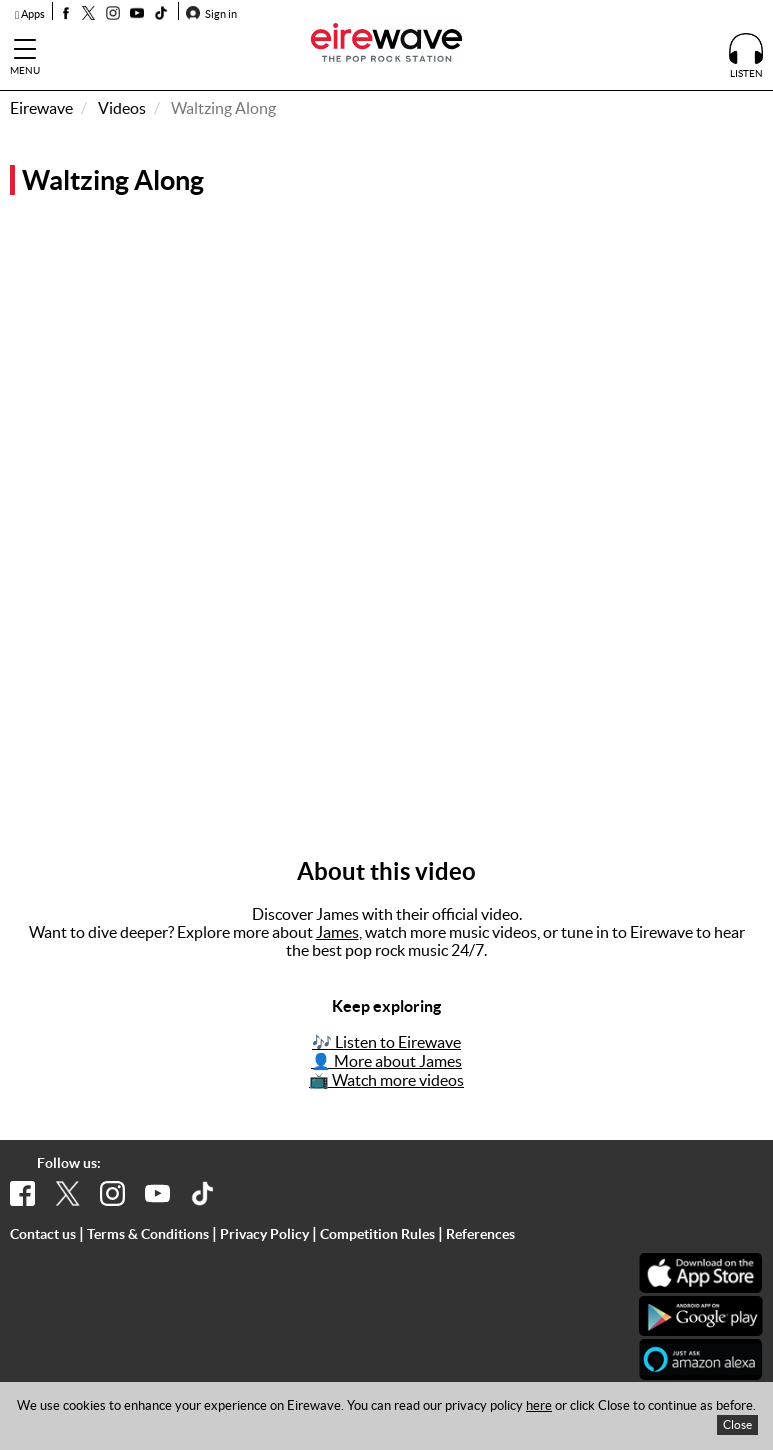  I want to click on Apps, so click(30, 14).